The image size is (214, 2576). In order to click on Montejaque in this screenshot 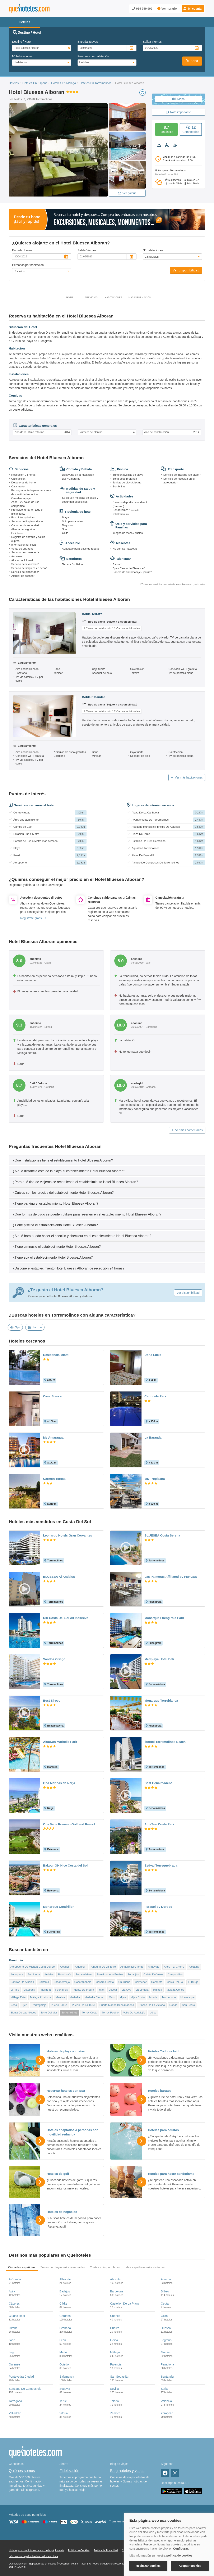, I will do `click(187, 1997)`.